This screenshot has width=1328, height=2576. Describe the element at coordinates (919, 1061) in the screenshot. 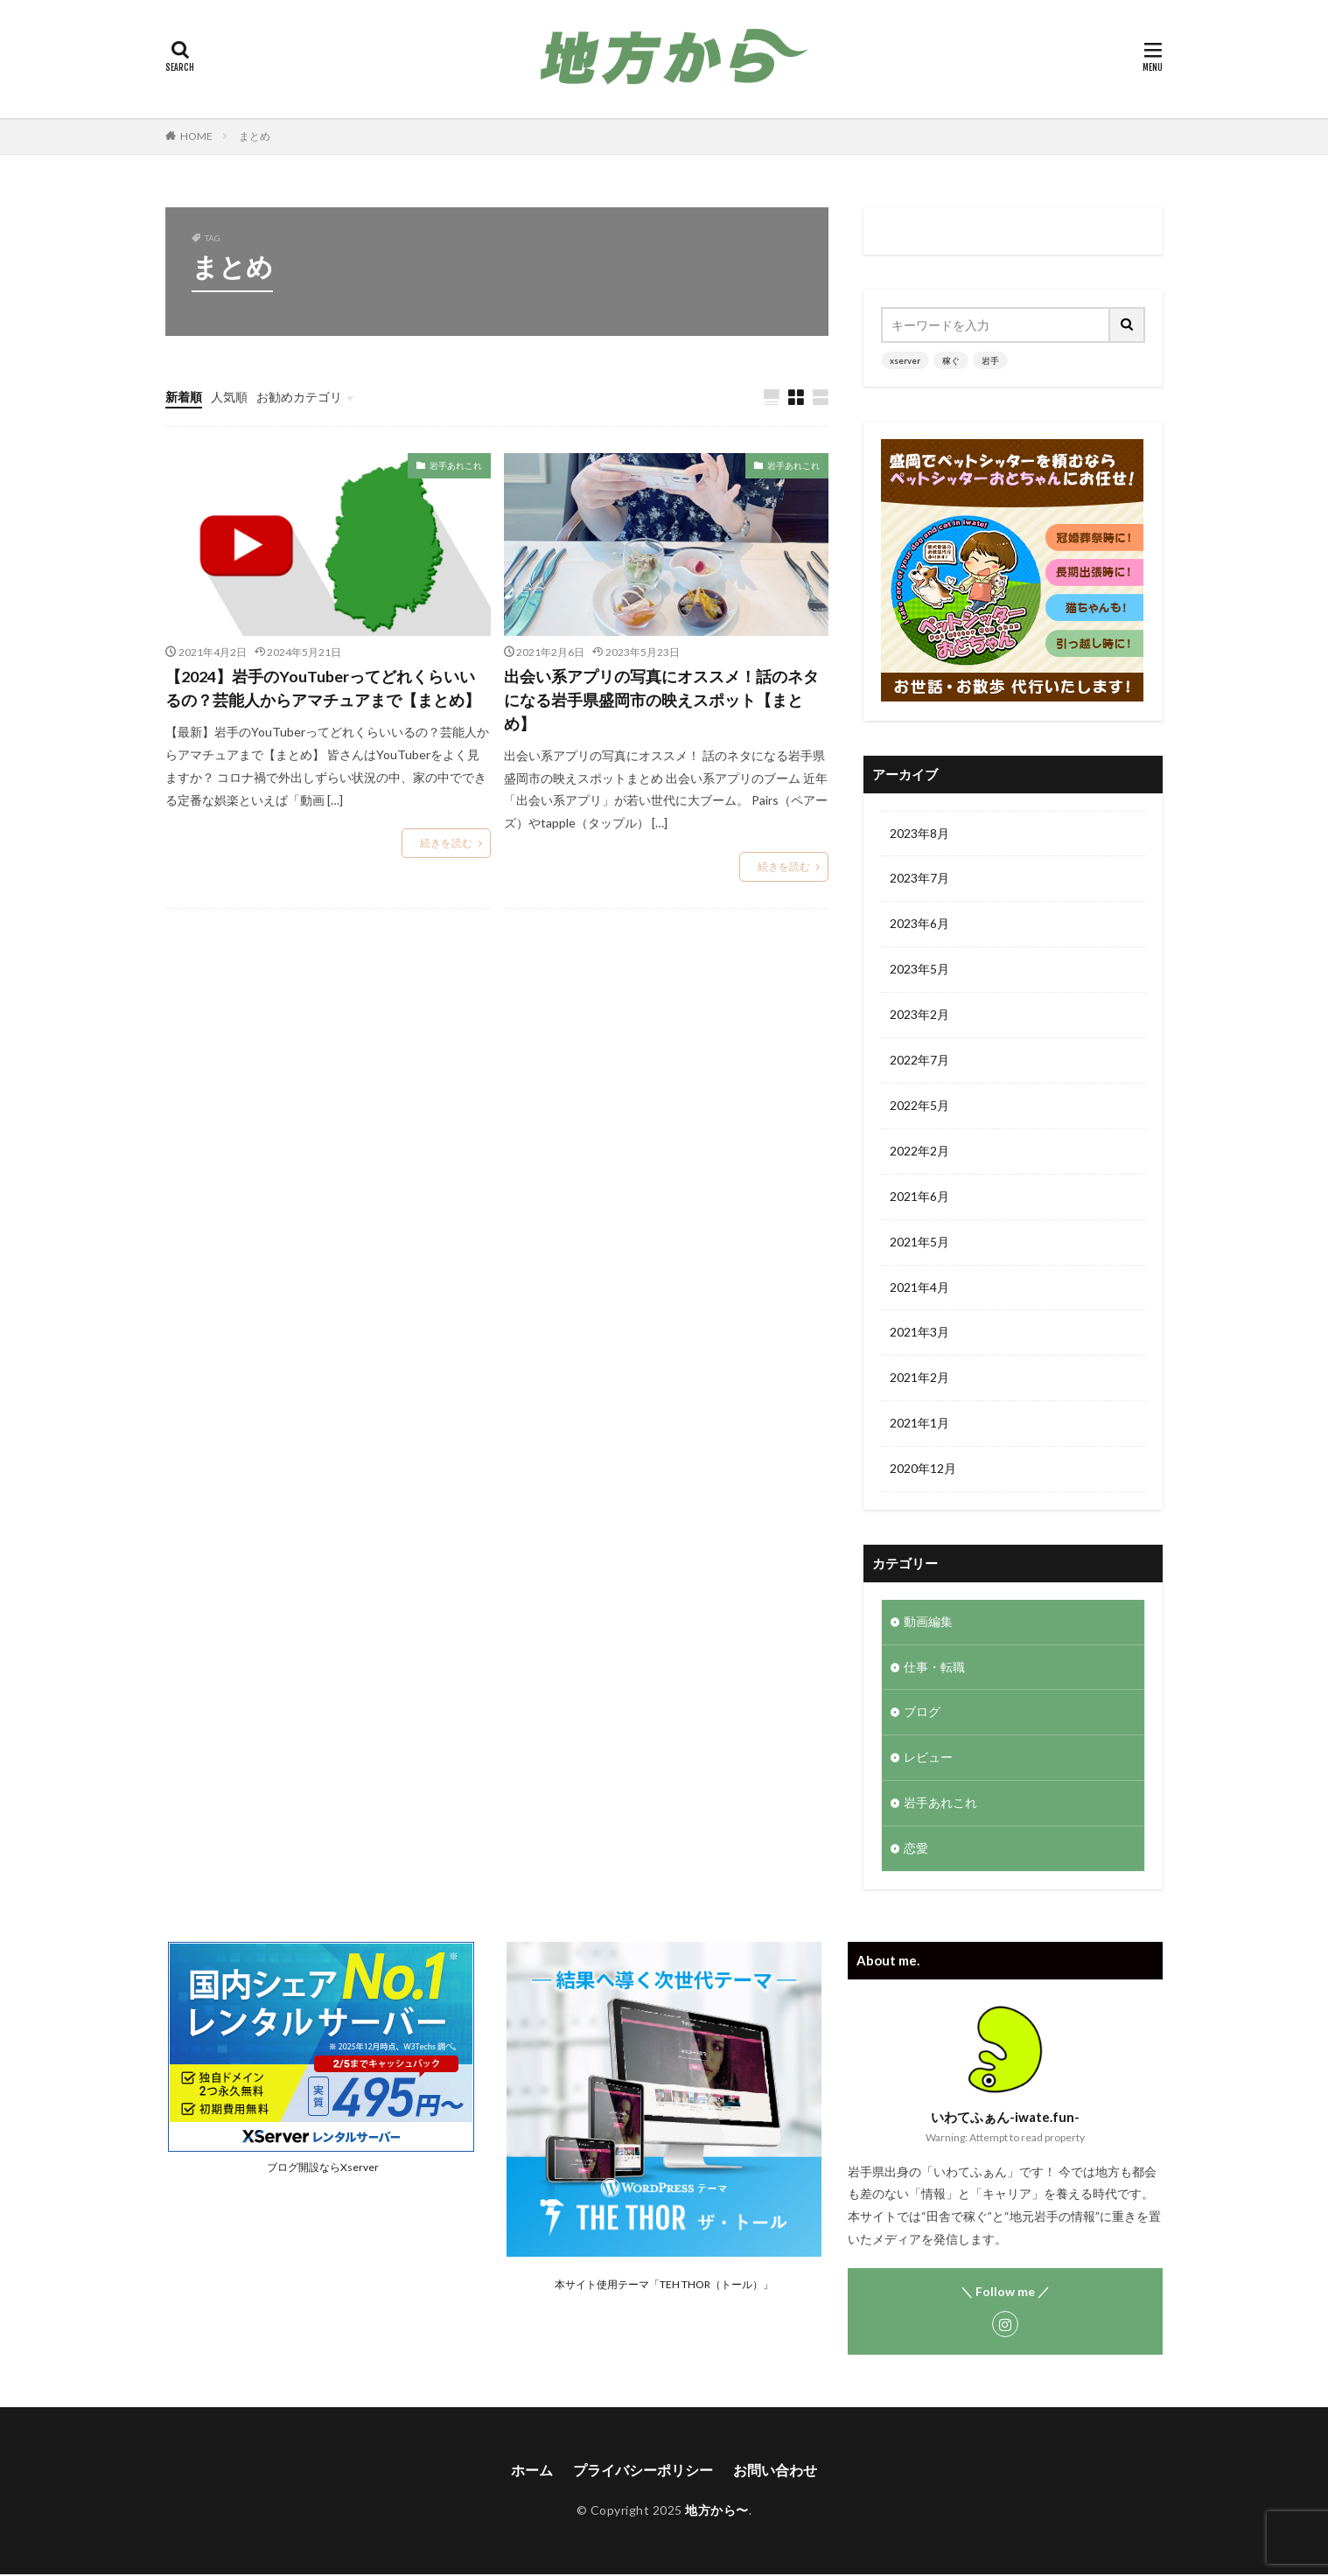

I see `2022年7月` at that location.